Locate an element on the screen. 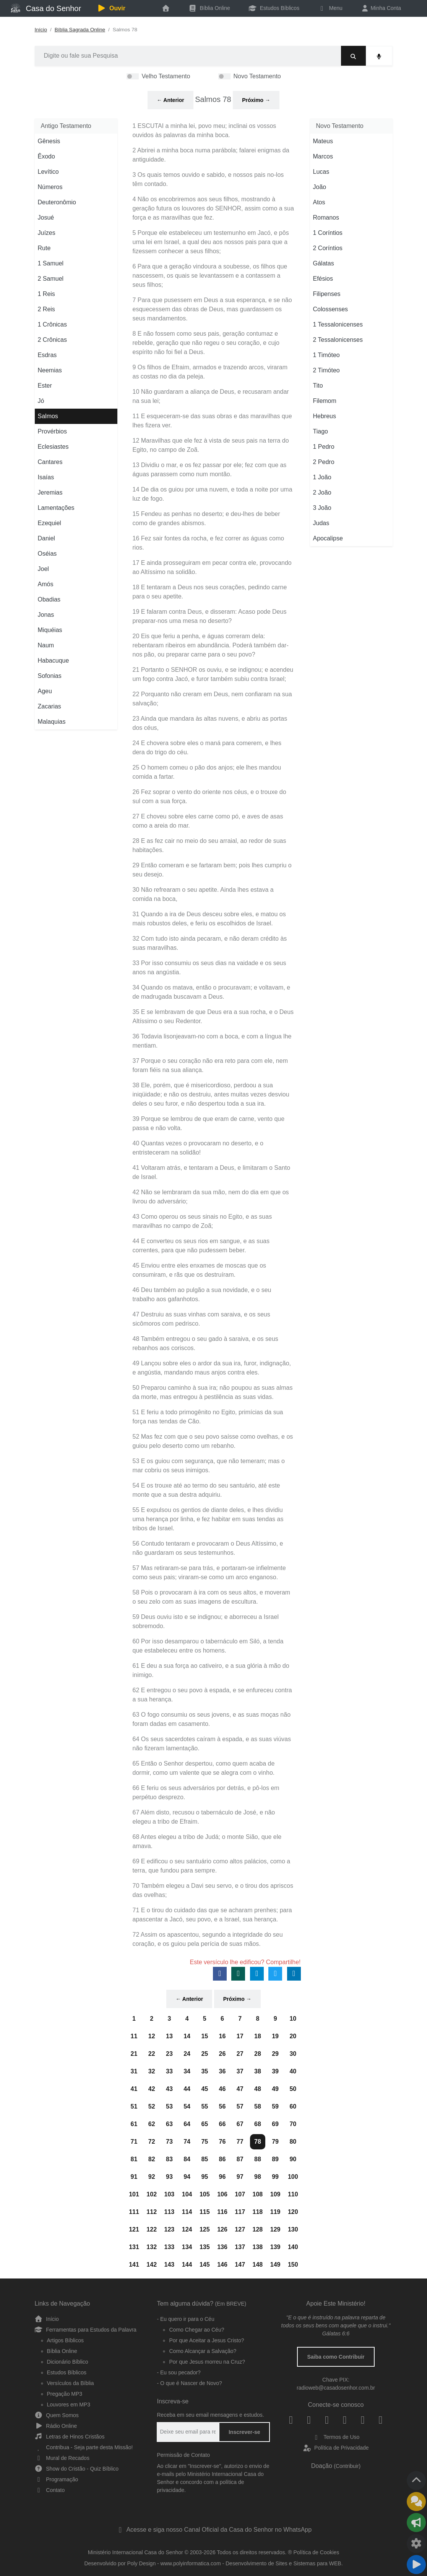 Image resolution: width=427 pixels, height=2576 pixels. 127 is located at coordinates (240, 2229).